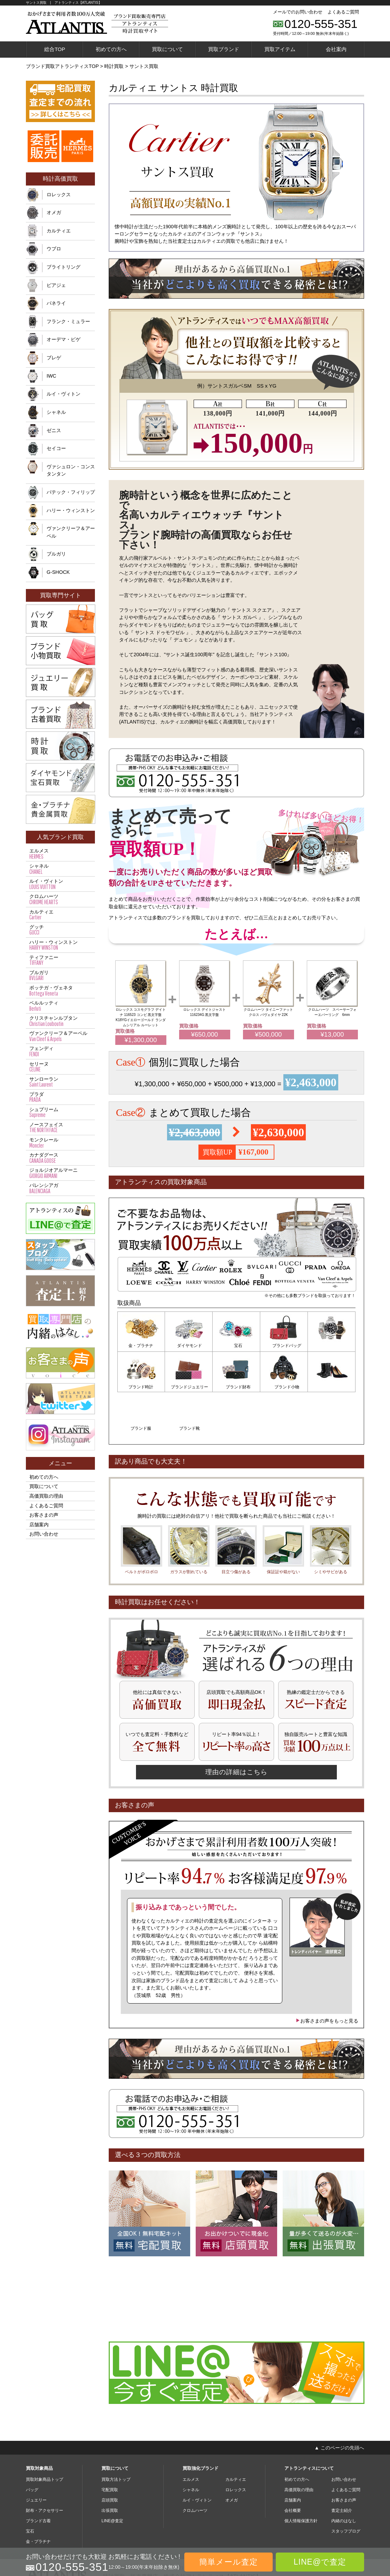 This screenshot has height=2576, width=390. I want to click on セイコー, so click(56, 448).